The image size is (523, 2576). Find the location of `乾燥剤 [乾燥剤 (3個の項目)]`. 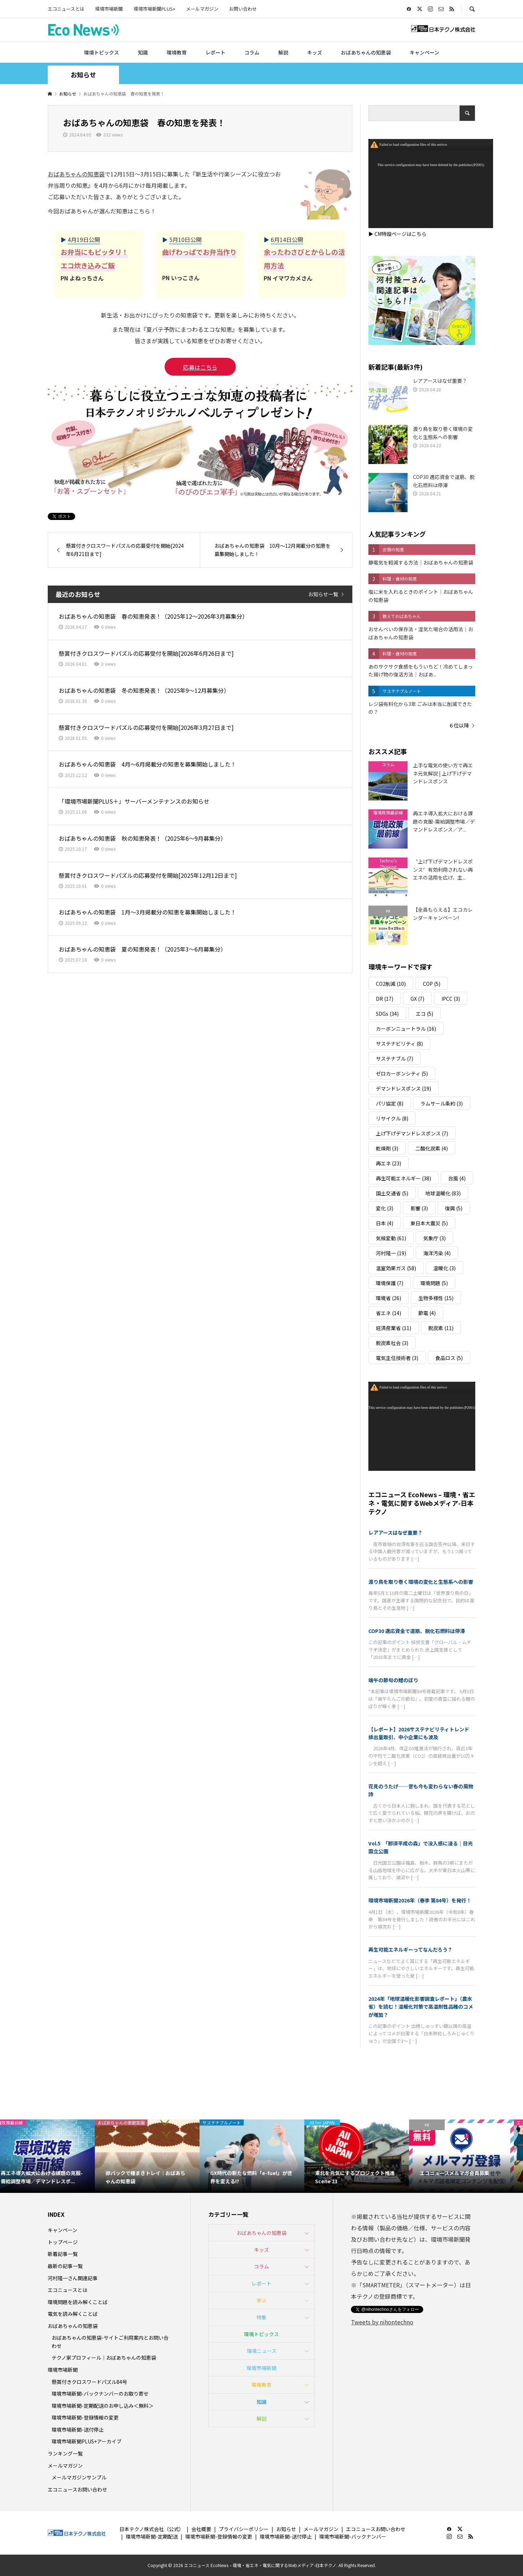

乾燥剤 [乾燥剤 (3個の項目)] is located at coordinates (387, 1148).